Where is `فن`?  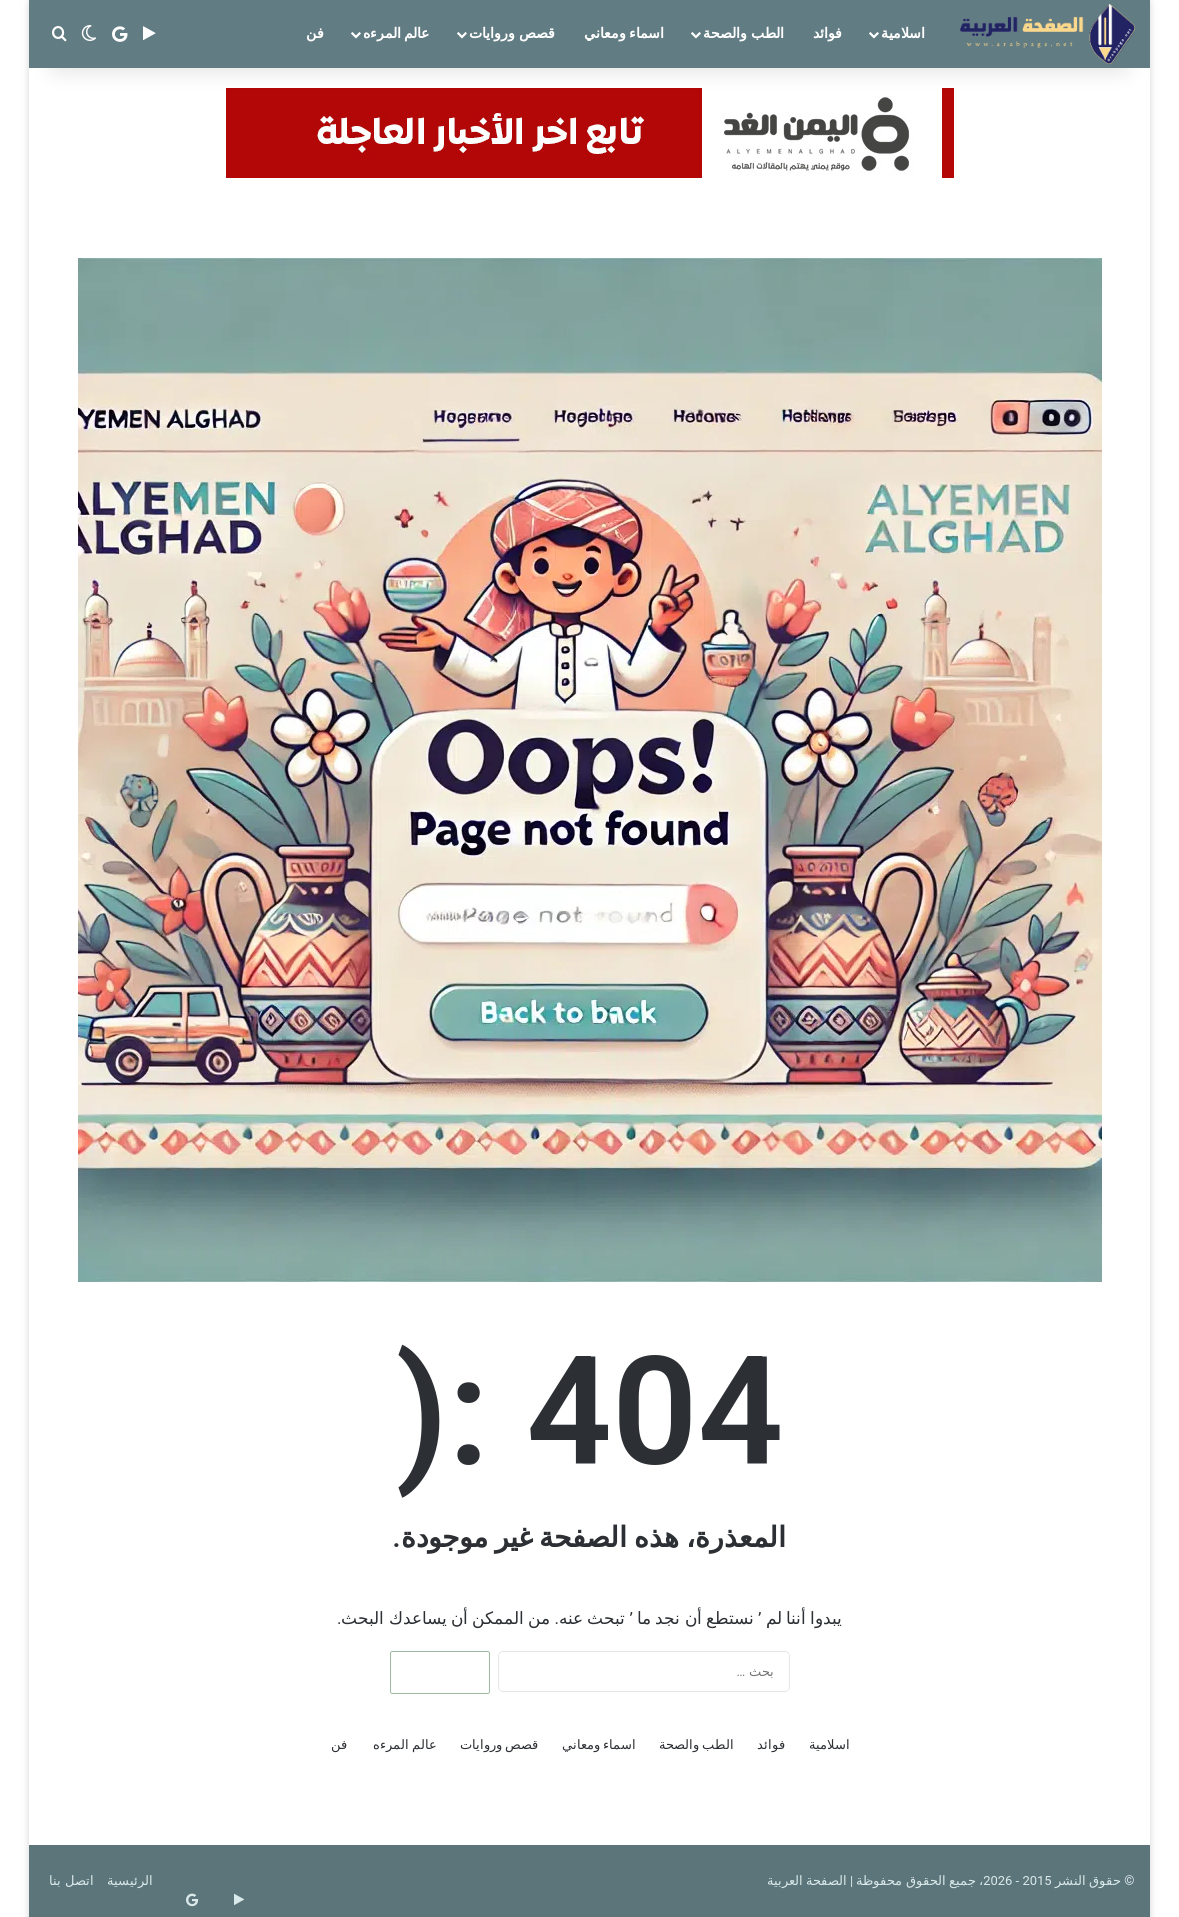 فن is located at coordinates (315, 33).